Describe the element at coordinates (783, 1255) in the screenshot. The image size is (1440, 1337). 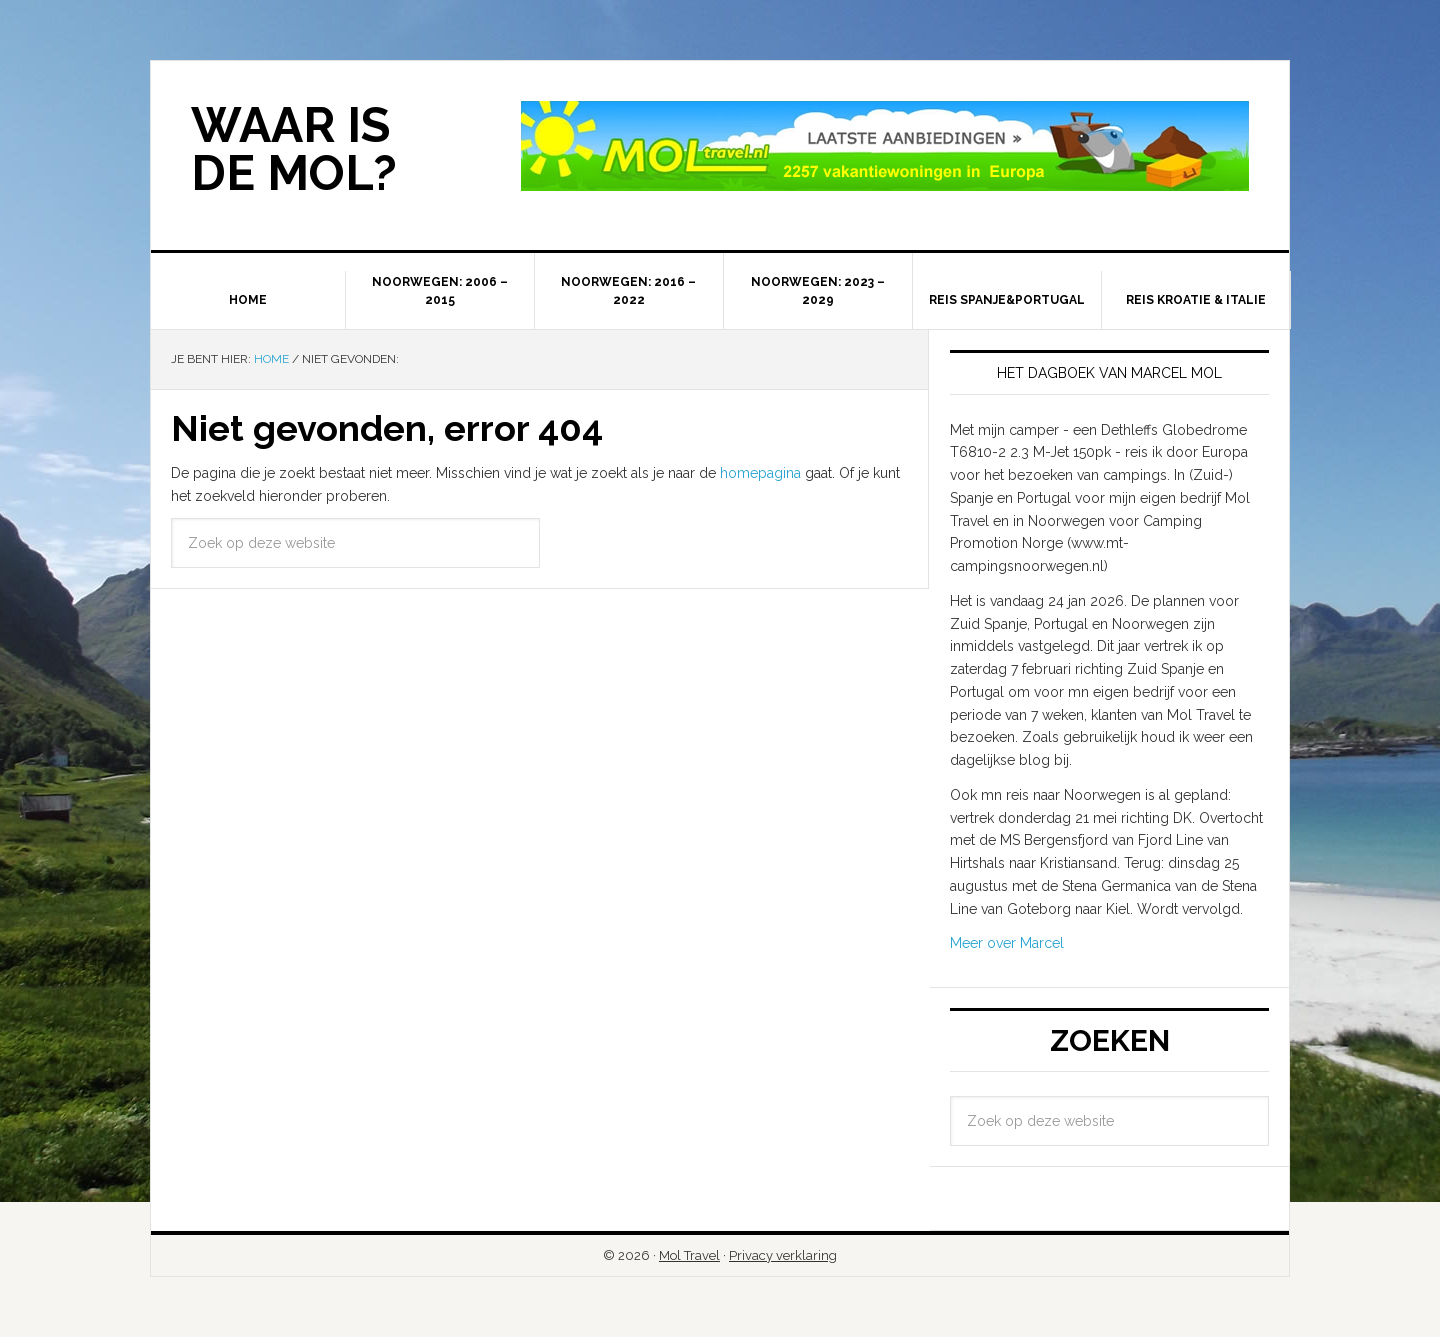
I see `Privacy verklaring` at that location.